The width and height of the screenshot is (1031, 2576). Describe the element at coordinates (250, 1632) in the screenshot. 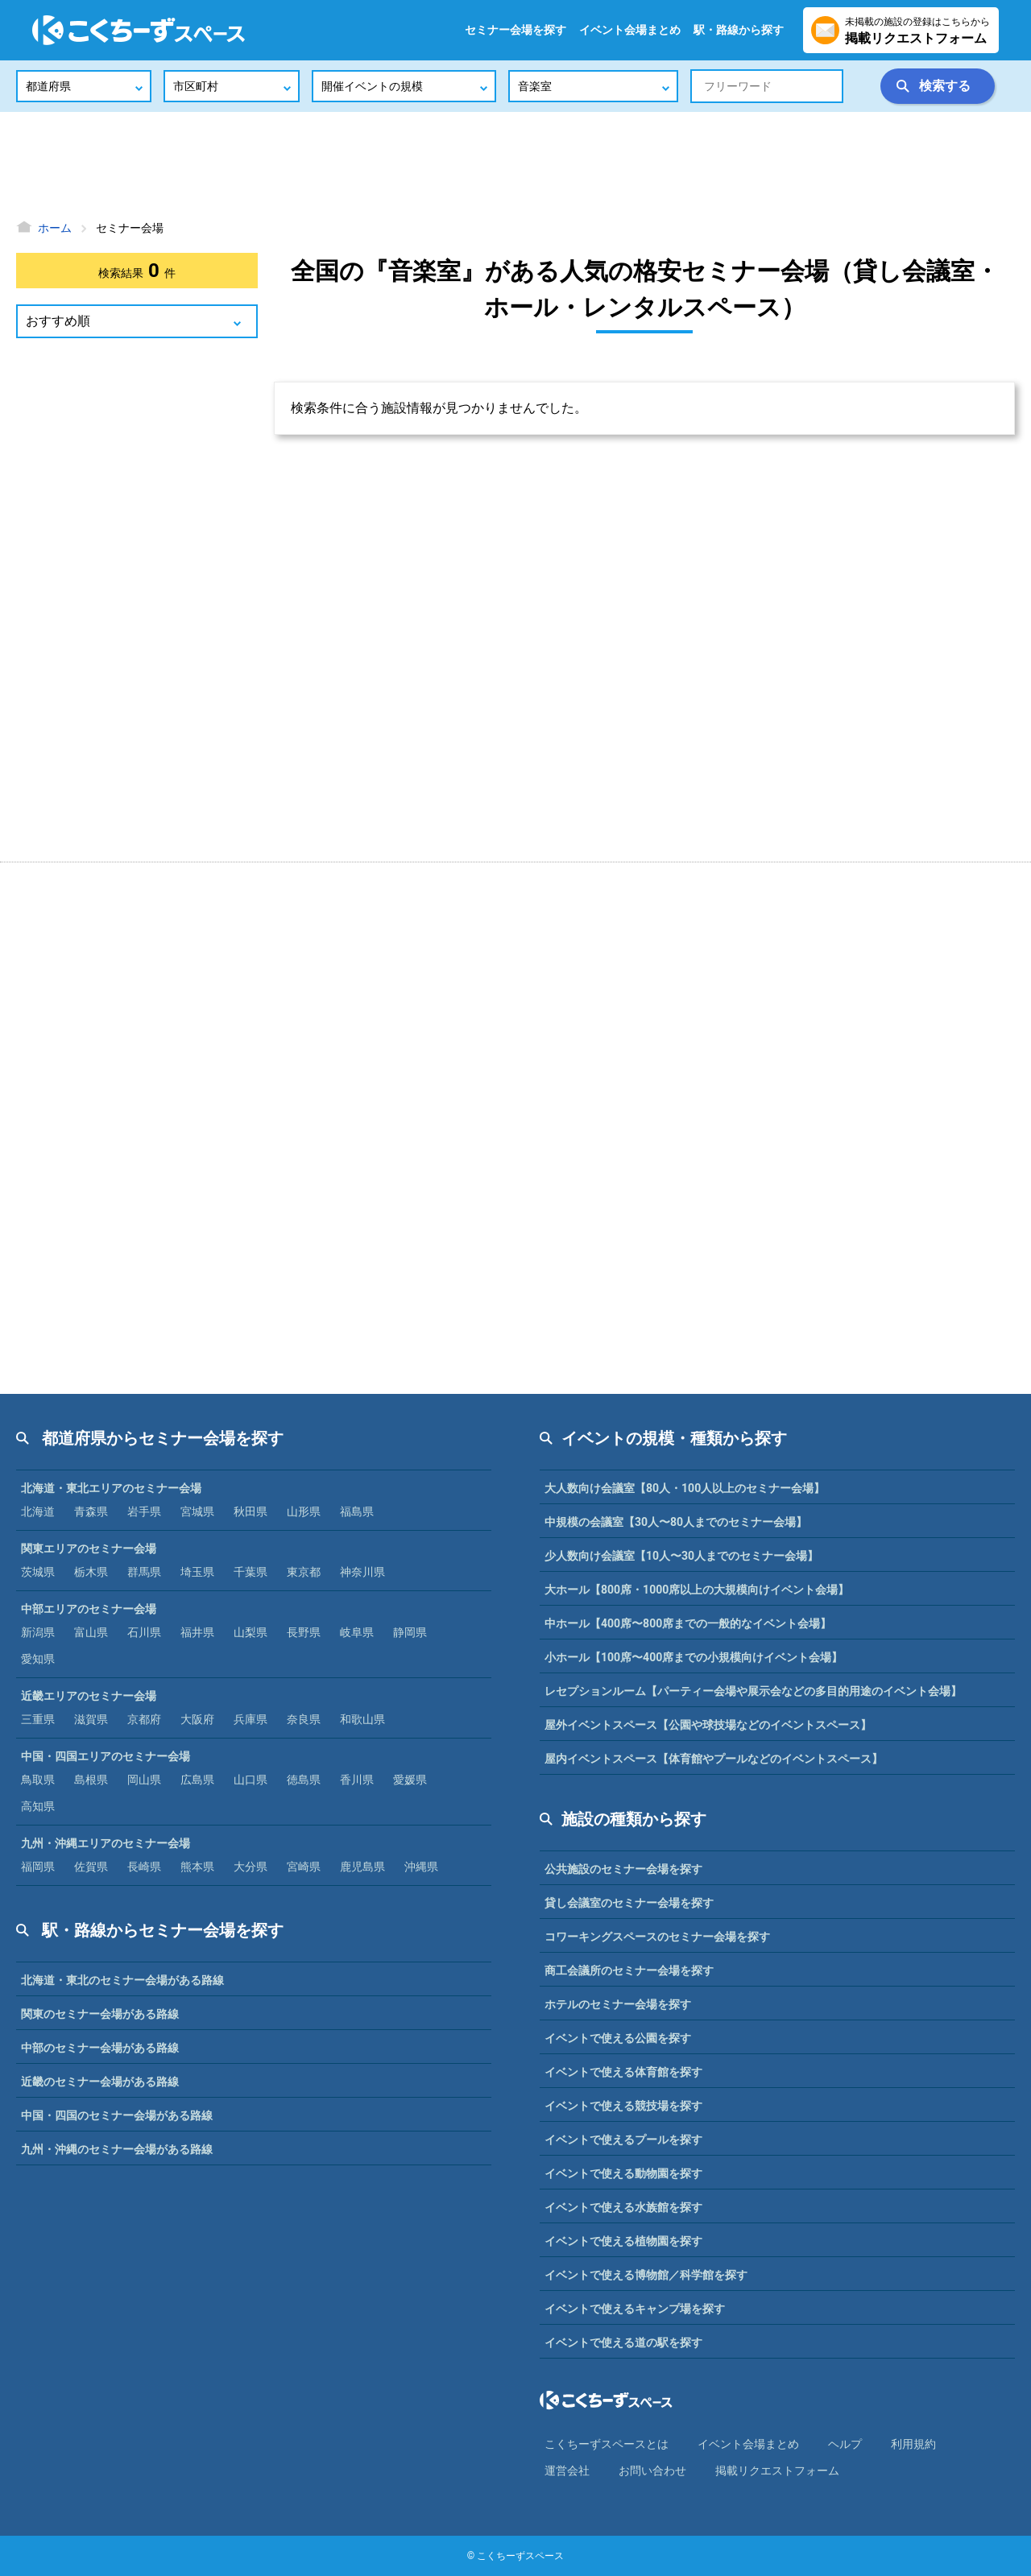

I see `山梨県` at that location.